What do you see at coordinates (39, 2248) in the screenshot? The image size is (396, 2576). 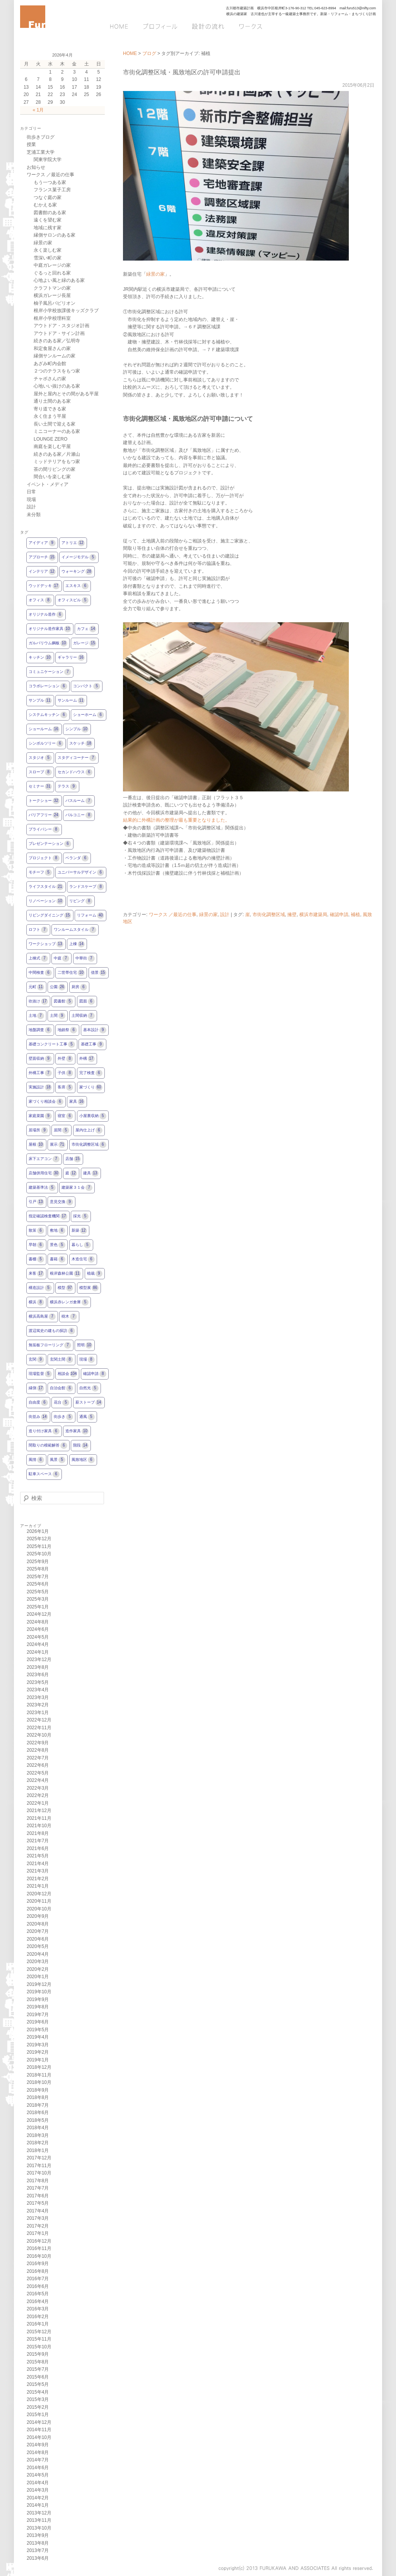 I see `2016年11月` at bounding box center [39, 2248].